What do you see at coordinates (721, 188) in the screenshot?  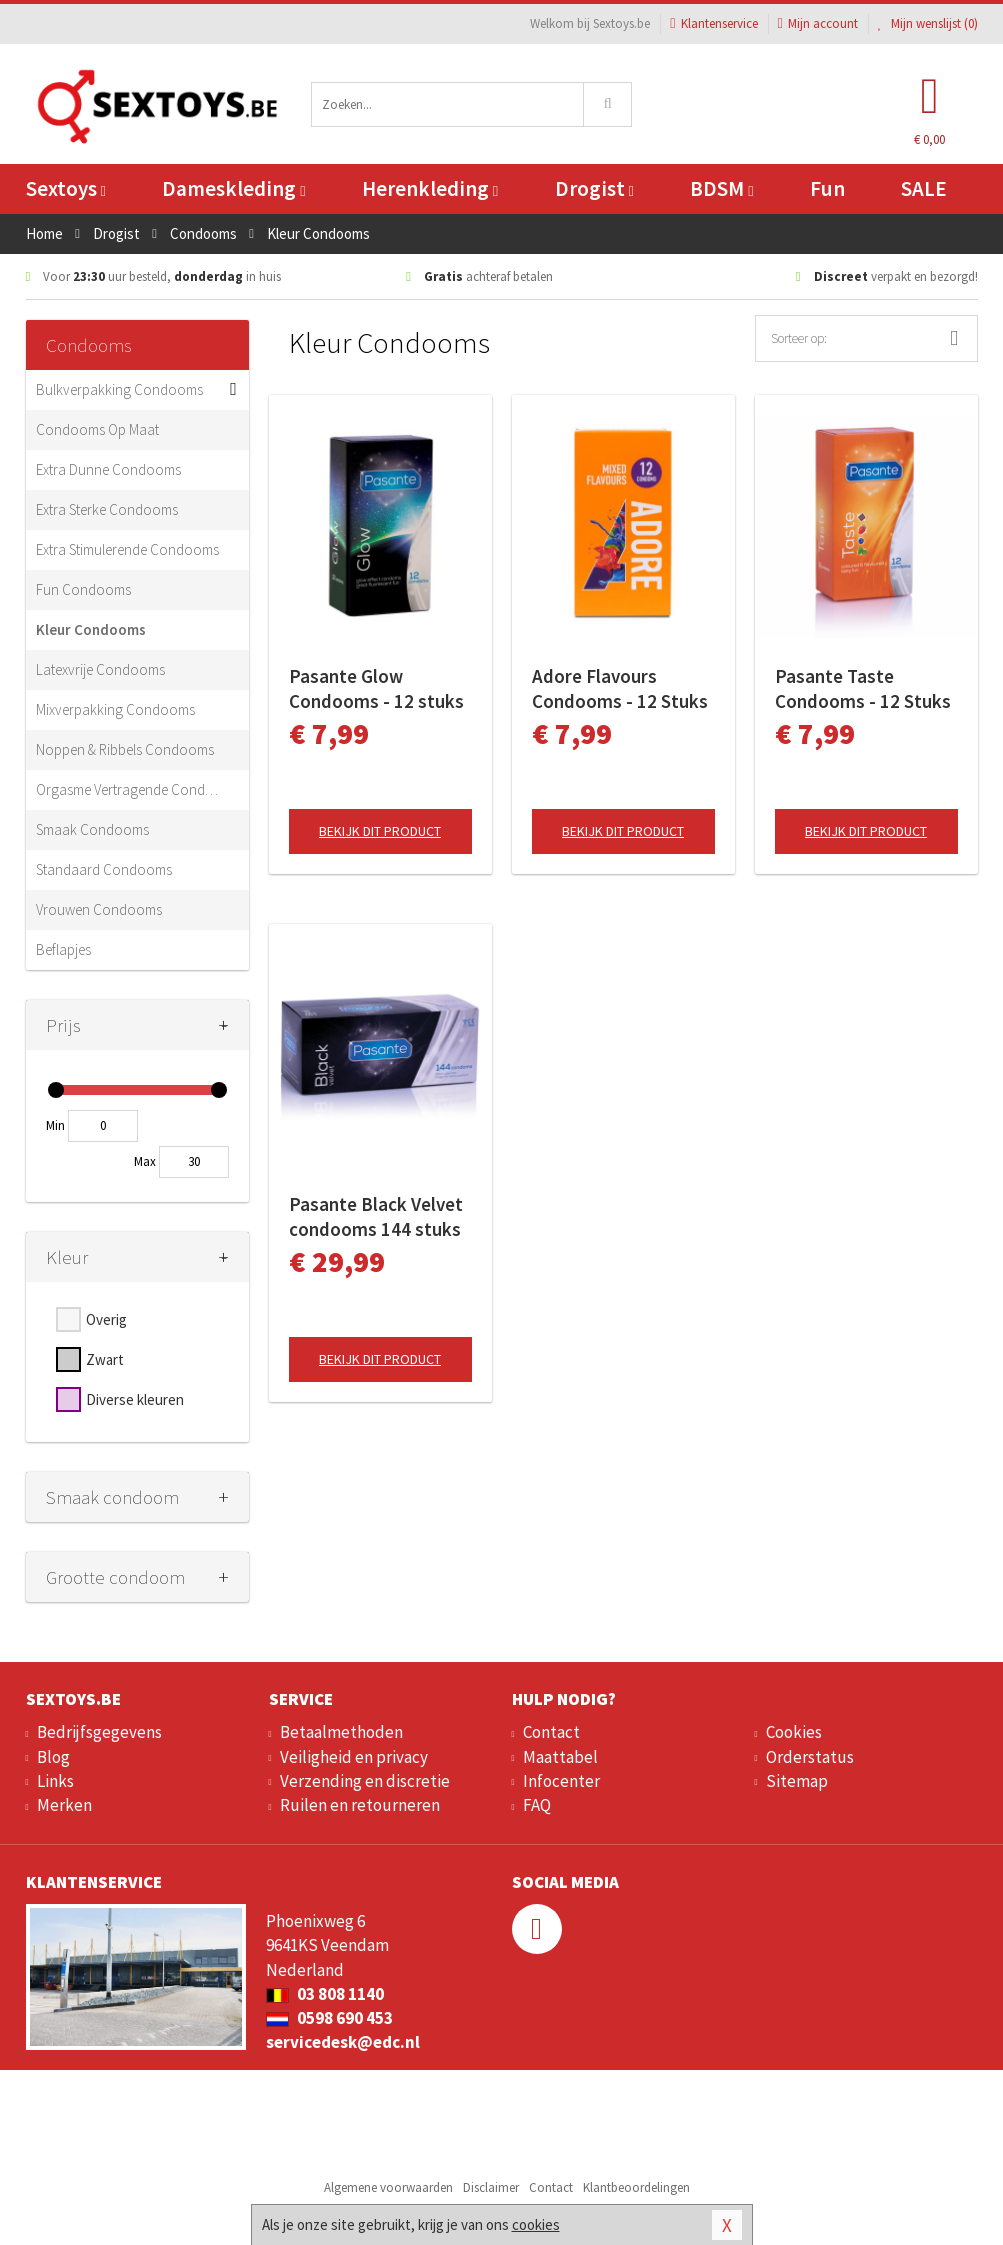 I see `BDSM` at bounding box center [721, 188].